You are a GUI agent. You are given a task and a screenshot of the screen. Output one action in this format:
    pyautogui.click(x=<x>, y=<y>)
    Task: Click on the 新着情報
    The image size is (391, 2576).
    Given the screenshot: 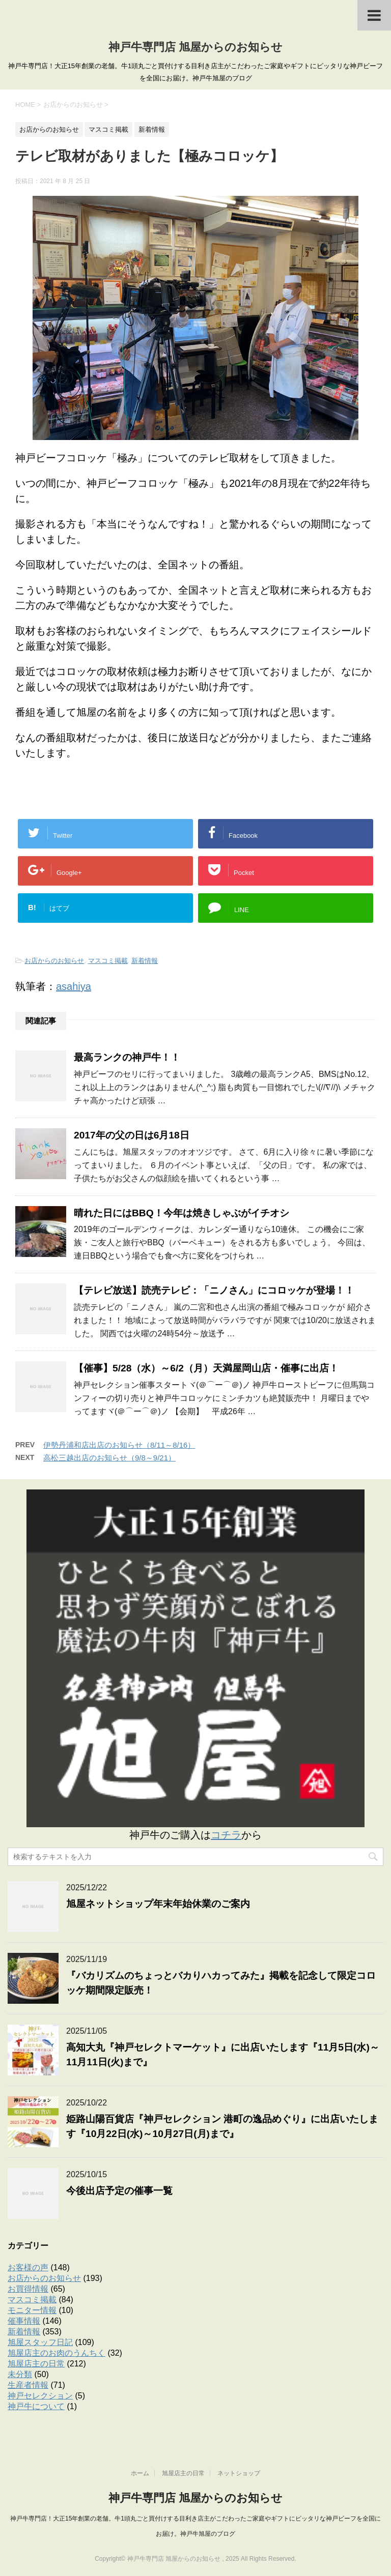 What is the action you would take?
    pyautogui.click(x=144, y=960)
    